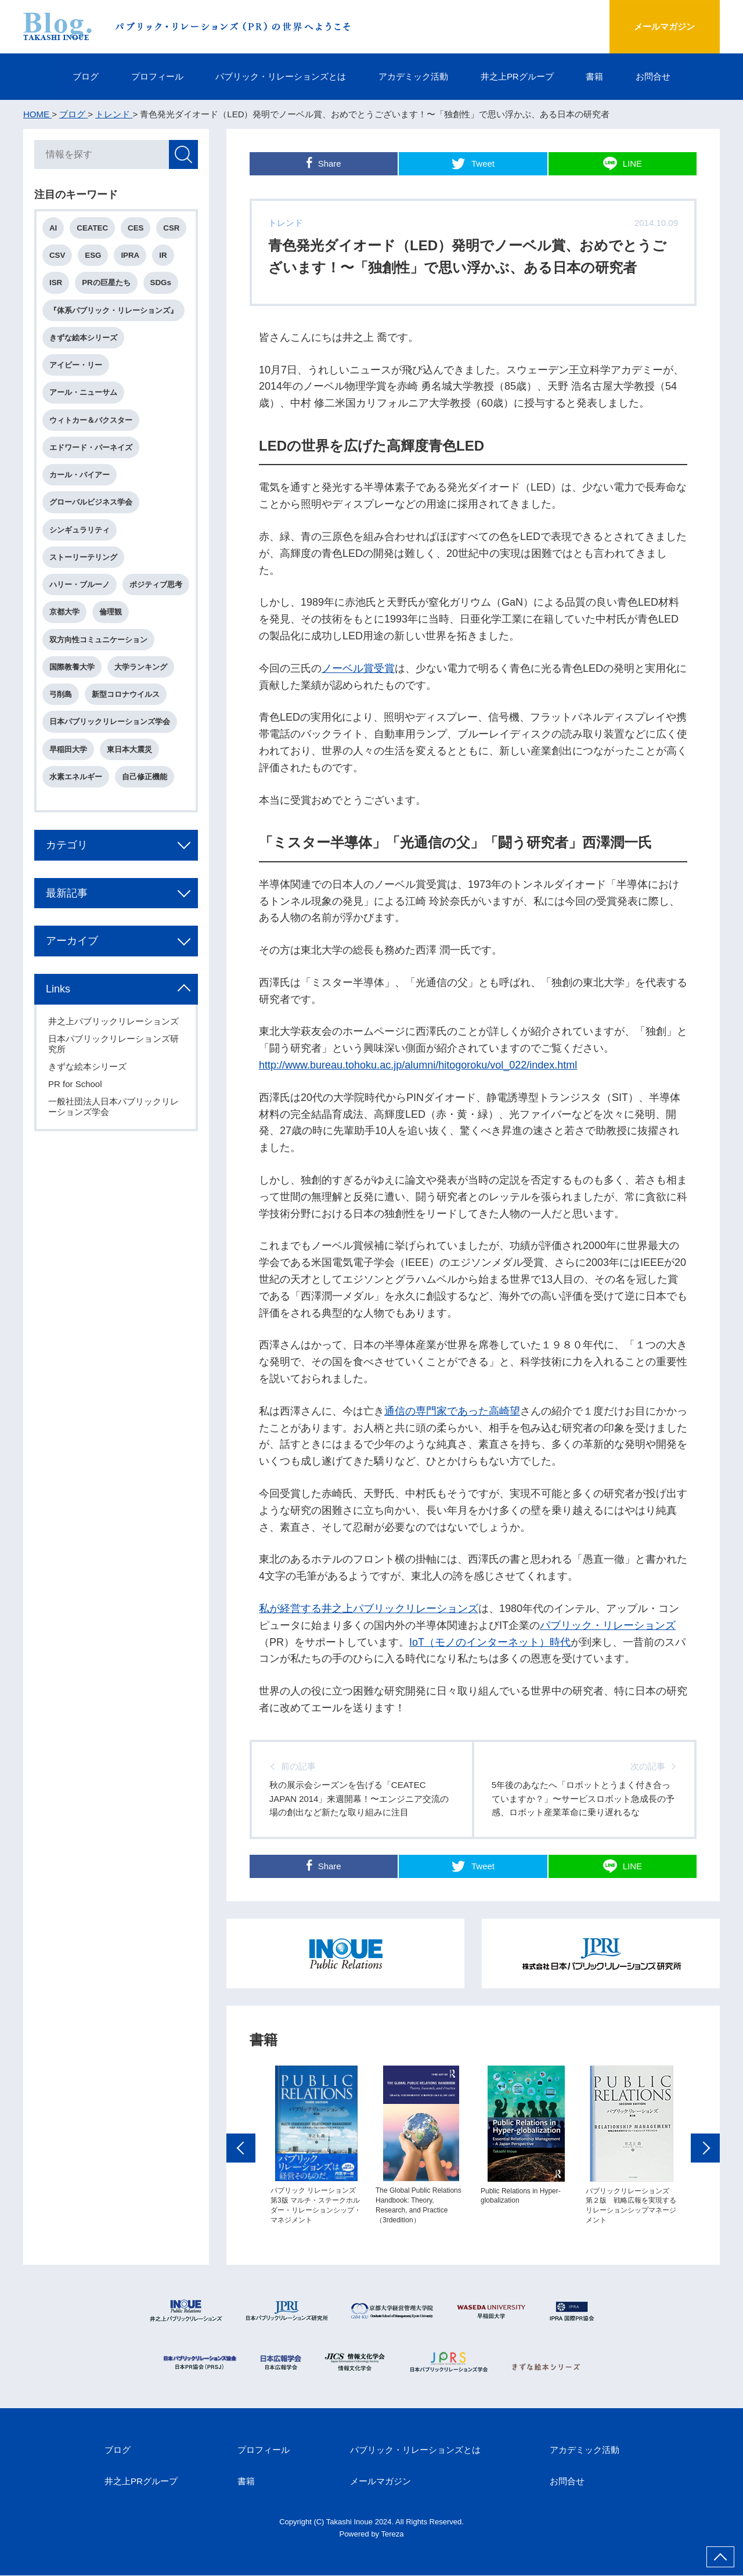 Image resolution: width=743 pixels, height=2576 pixels. I want to click on メールマガジン, so click(663, 26).